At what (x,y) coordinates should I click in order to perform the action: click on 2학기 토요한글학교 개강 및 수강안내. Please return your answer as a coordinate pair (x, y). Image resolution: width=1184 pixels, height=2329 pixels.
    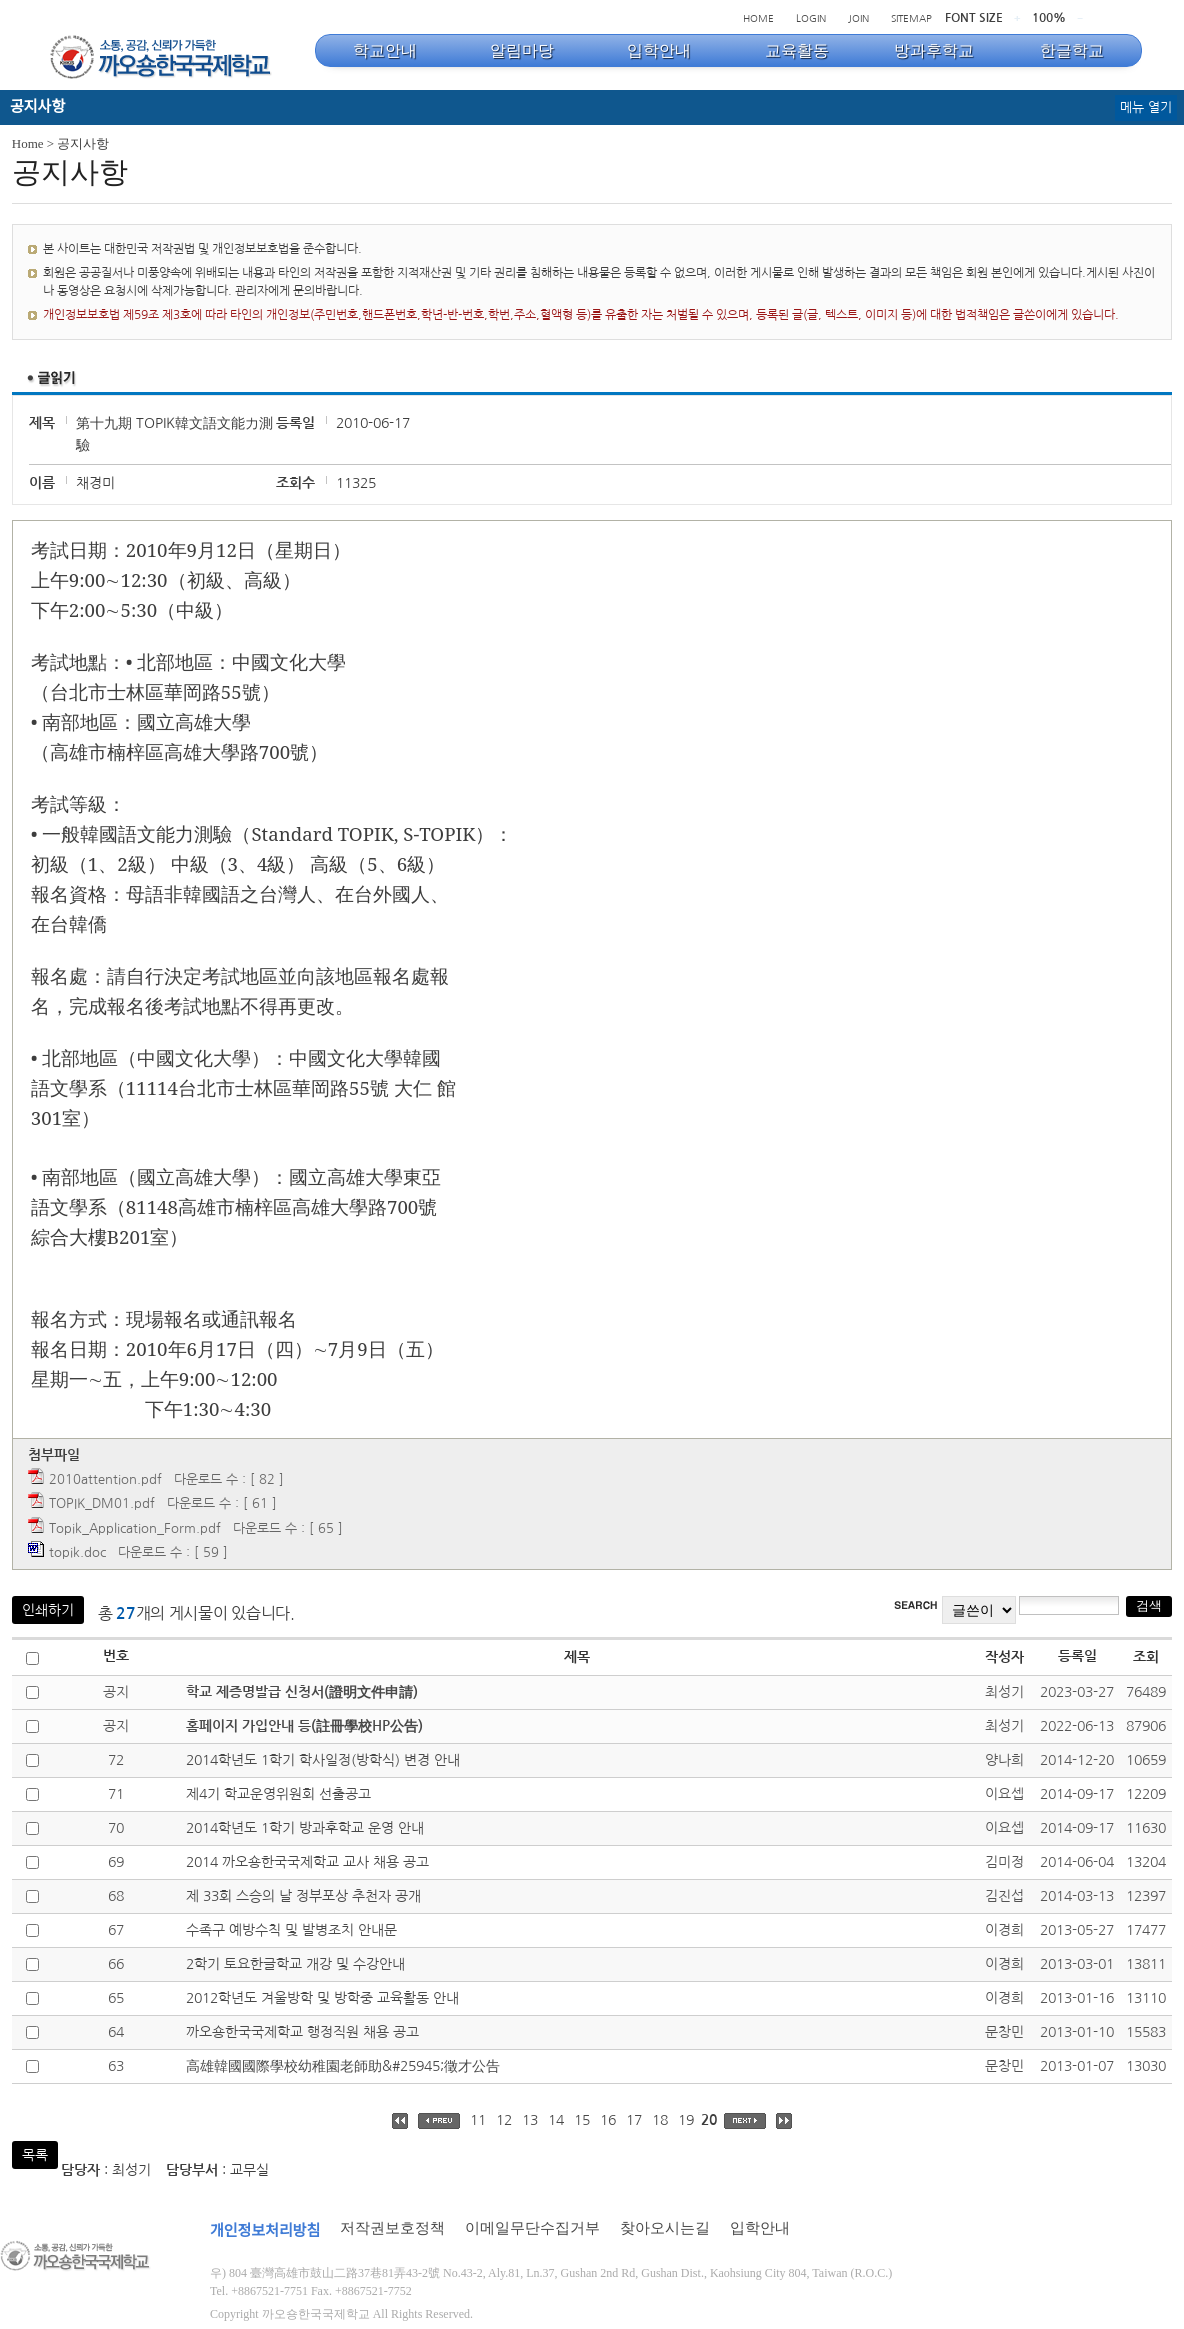
    Looking at the image, I should click on (295, 1964).